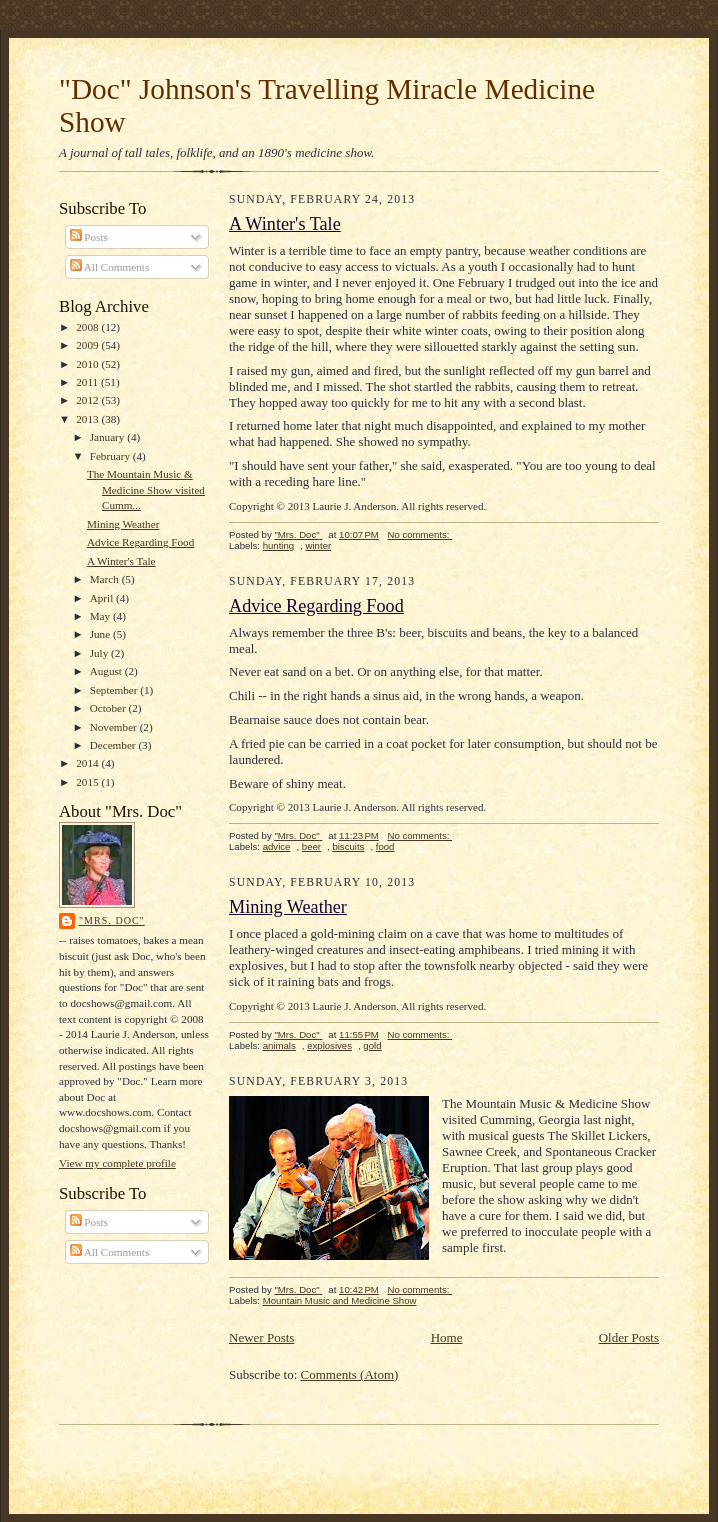  What do you see at coordinates (109, 437) in the screenshot?
I see `January` at bounding box center [109, 437].